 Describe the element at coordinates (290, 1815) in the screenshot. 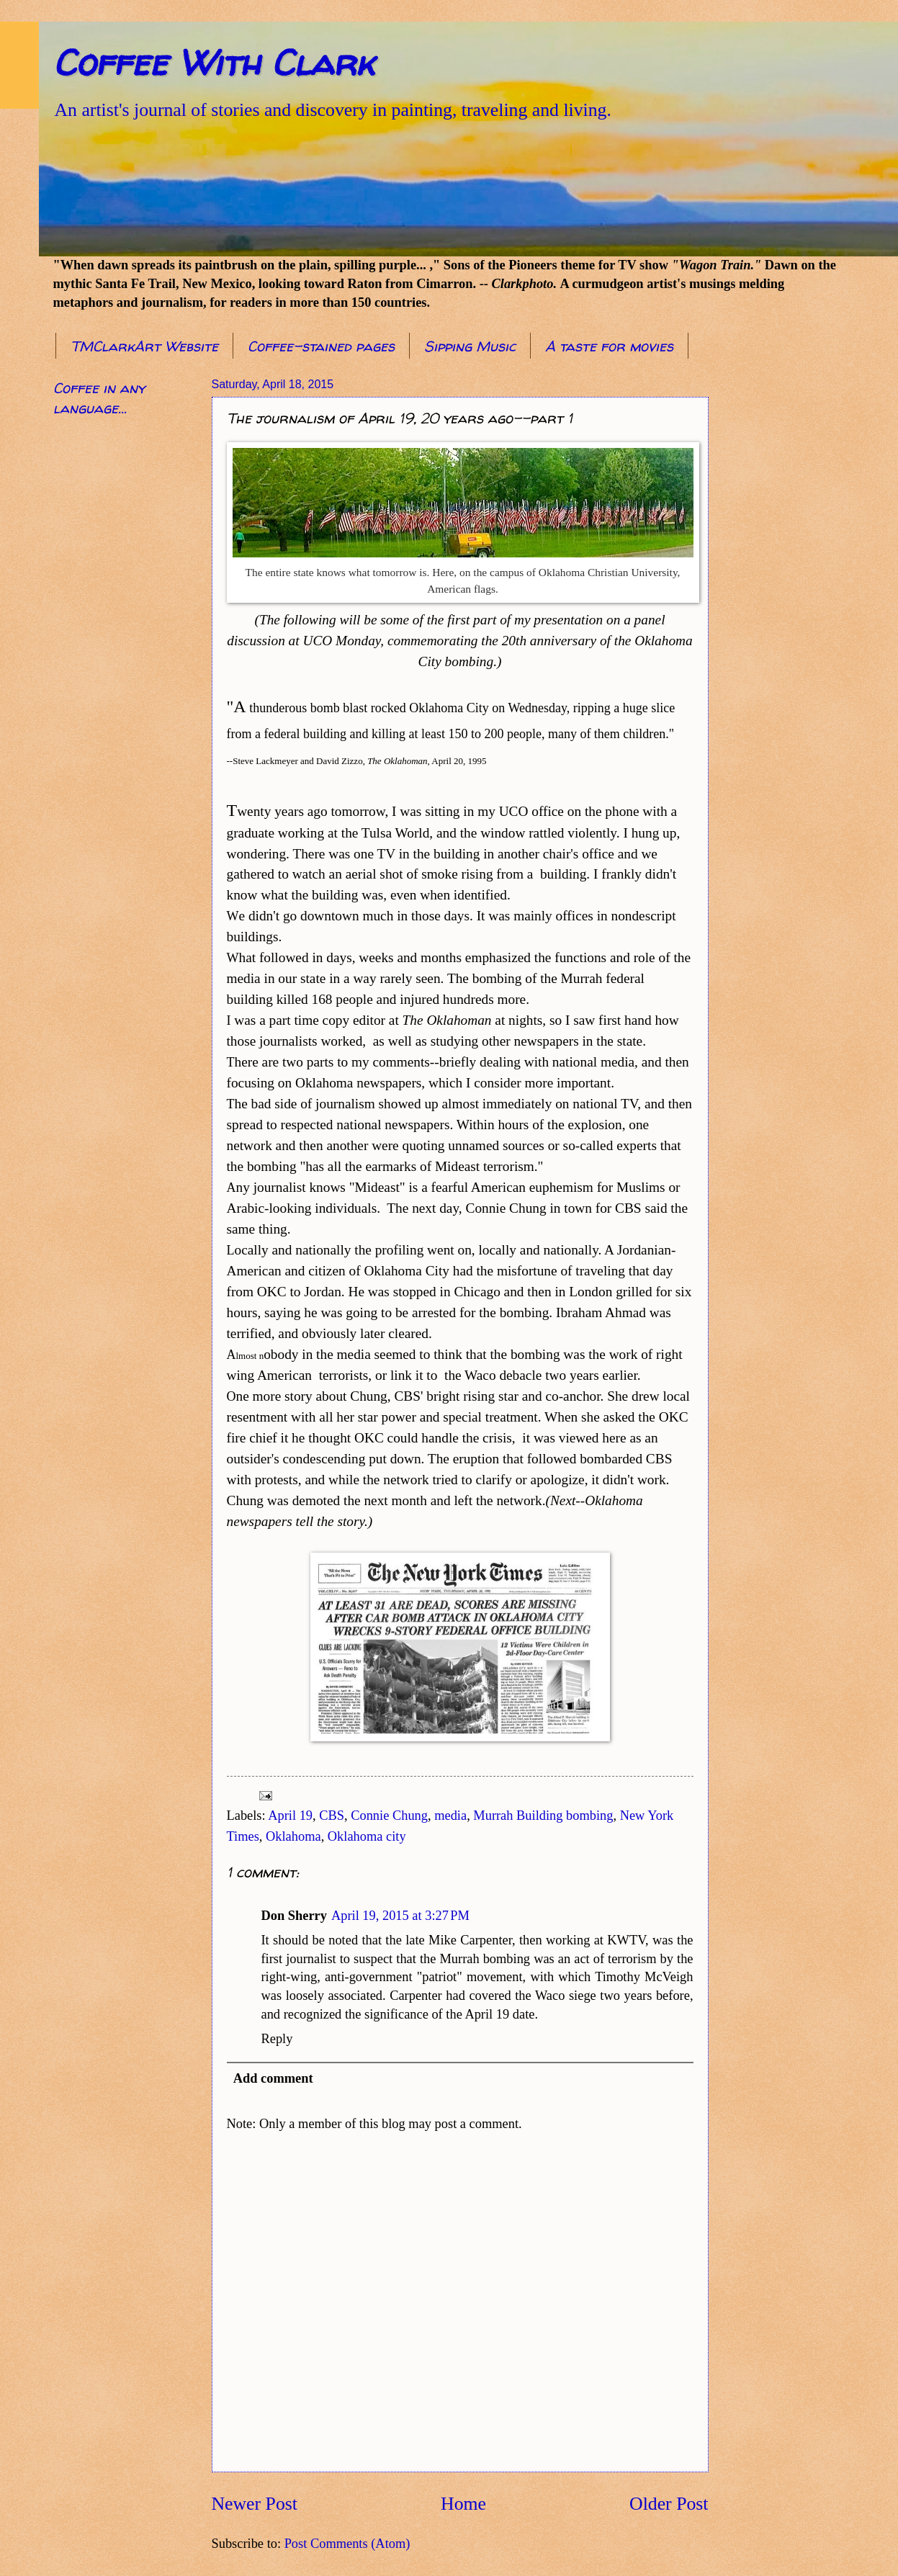

I see `April 19` at that location.